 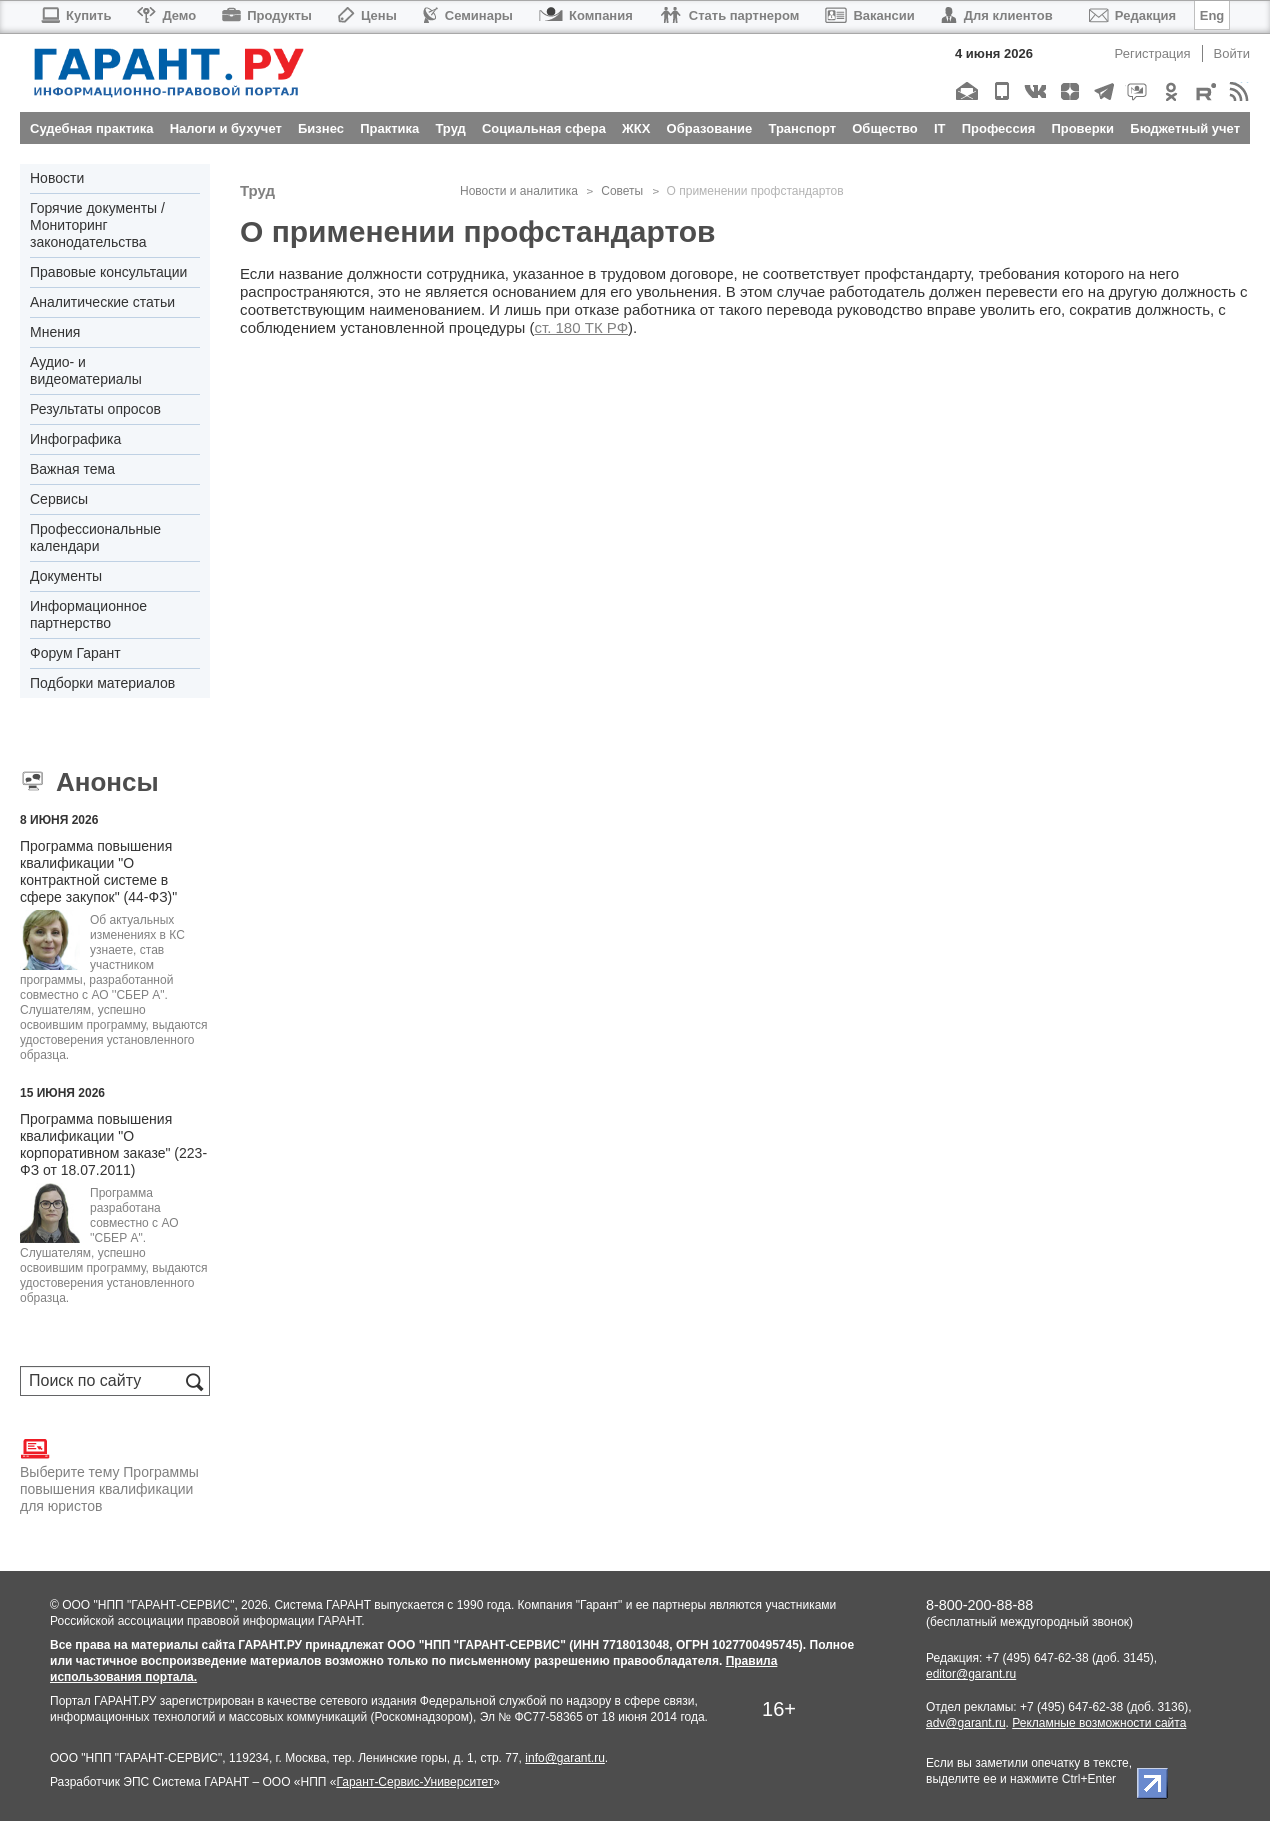 What do you see at coordinates (102, 302) in the screenshot?
I see `Аналитические статьи` at bounding box center [102, 302].